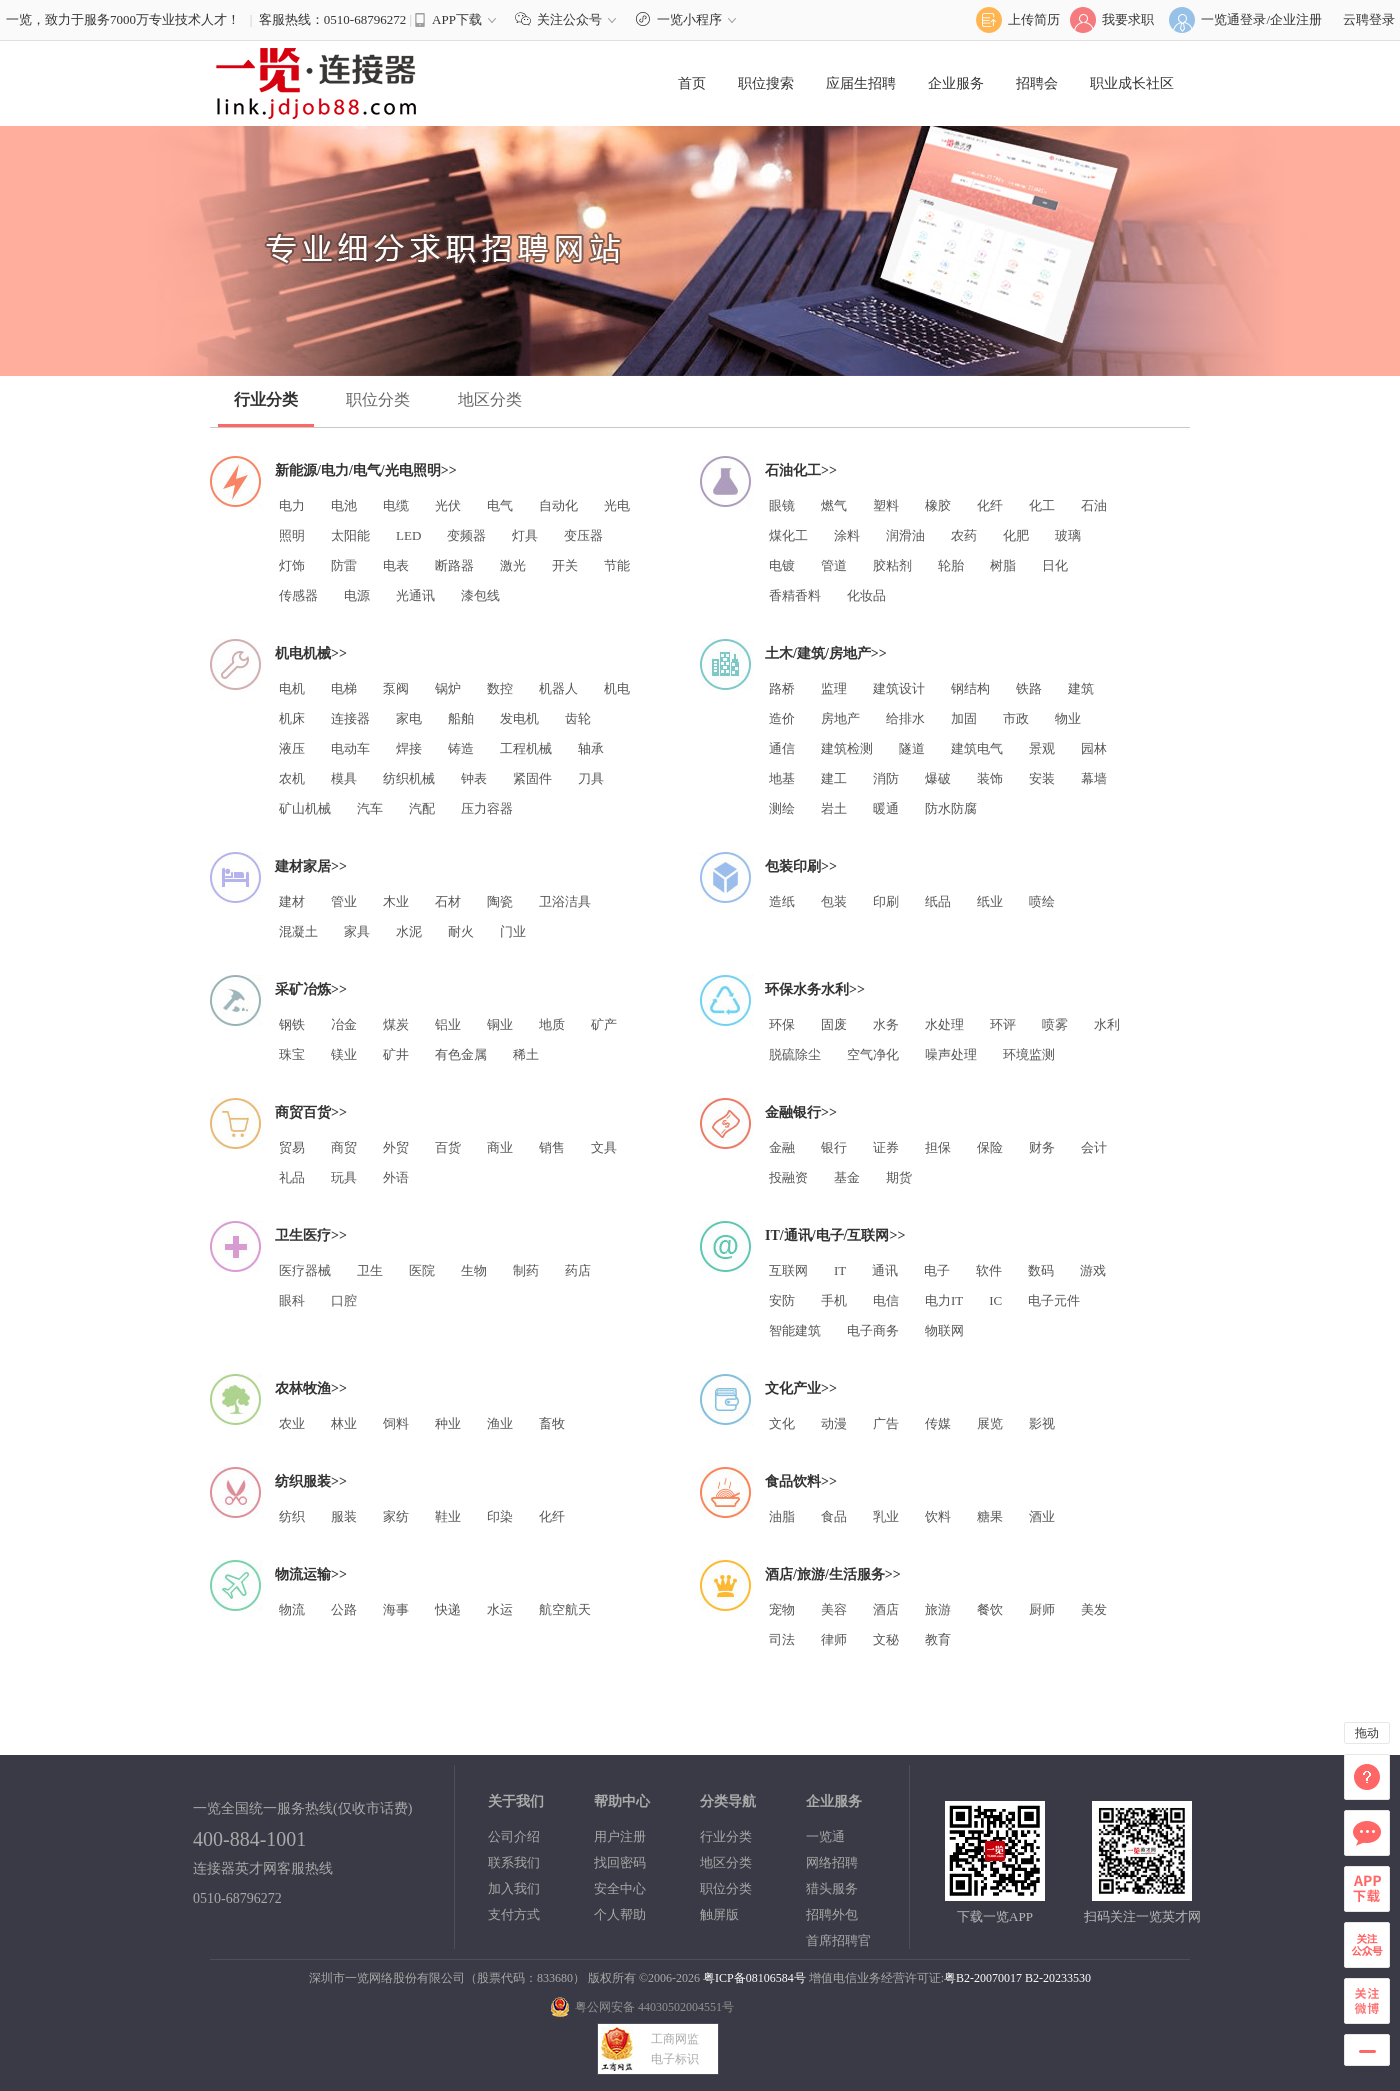 This screenshot has width=1400, height=2091. Describe the element at coordinates (396, 688) in the screenshot. I see `泵阀` at that location.